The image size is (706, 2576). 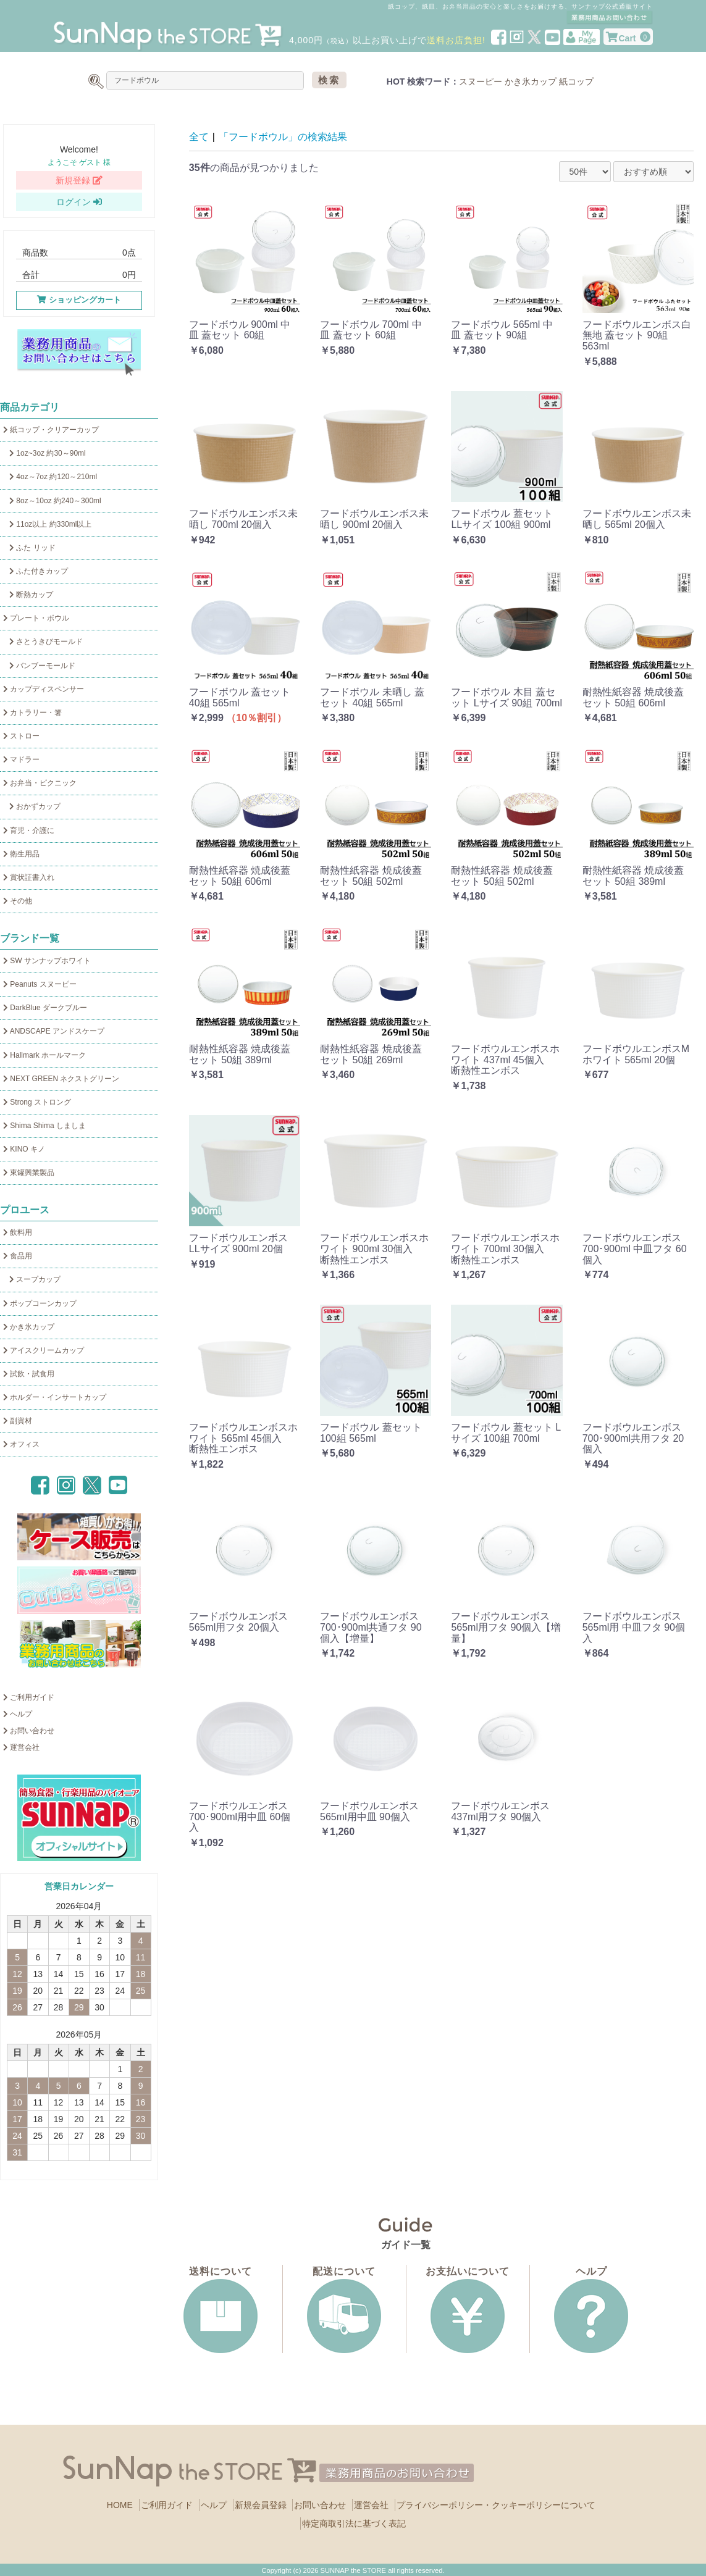 What do you see at coordinates (17, 1714) in the screenshot?
I see `ヘルプ` at bounding box center [17, 1714].